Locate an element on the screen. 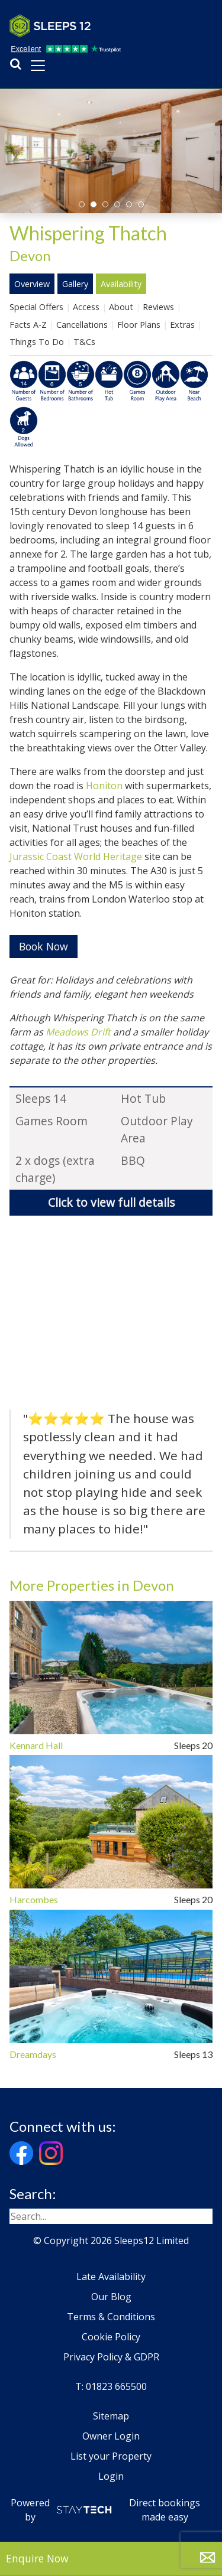  Devon is located at coordinates (30, 255).